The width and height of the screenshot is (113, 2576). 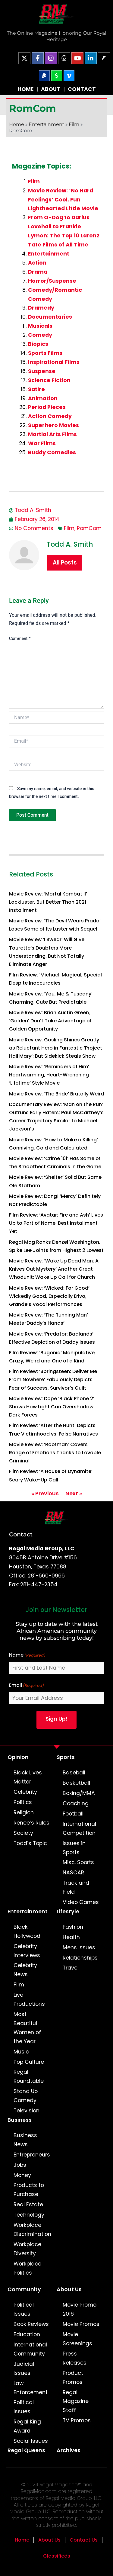 What do you see at coordinates (50, 1020) in the screenshot?
I see `Movie Review: Brian Austin Green, ‘Golden’ Don’t Take Advantage of Golden Opportunity` at bounding box center [50, 1020].